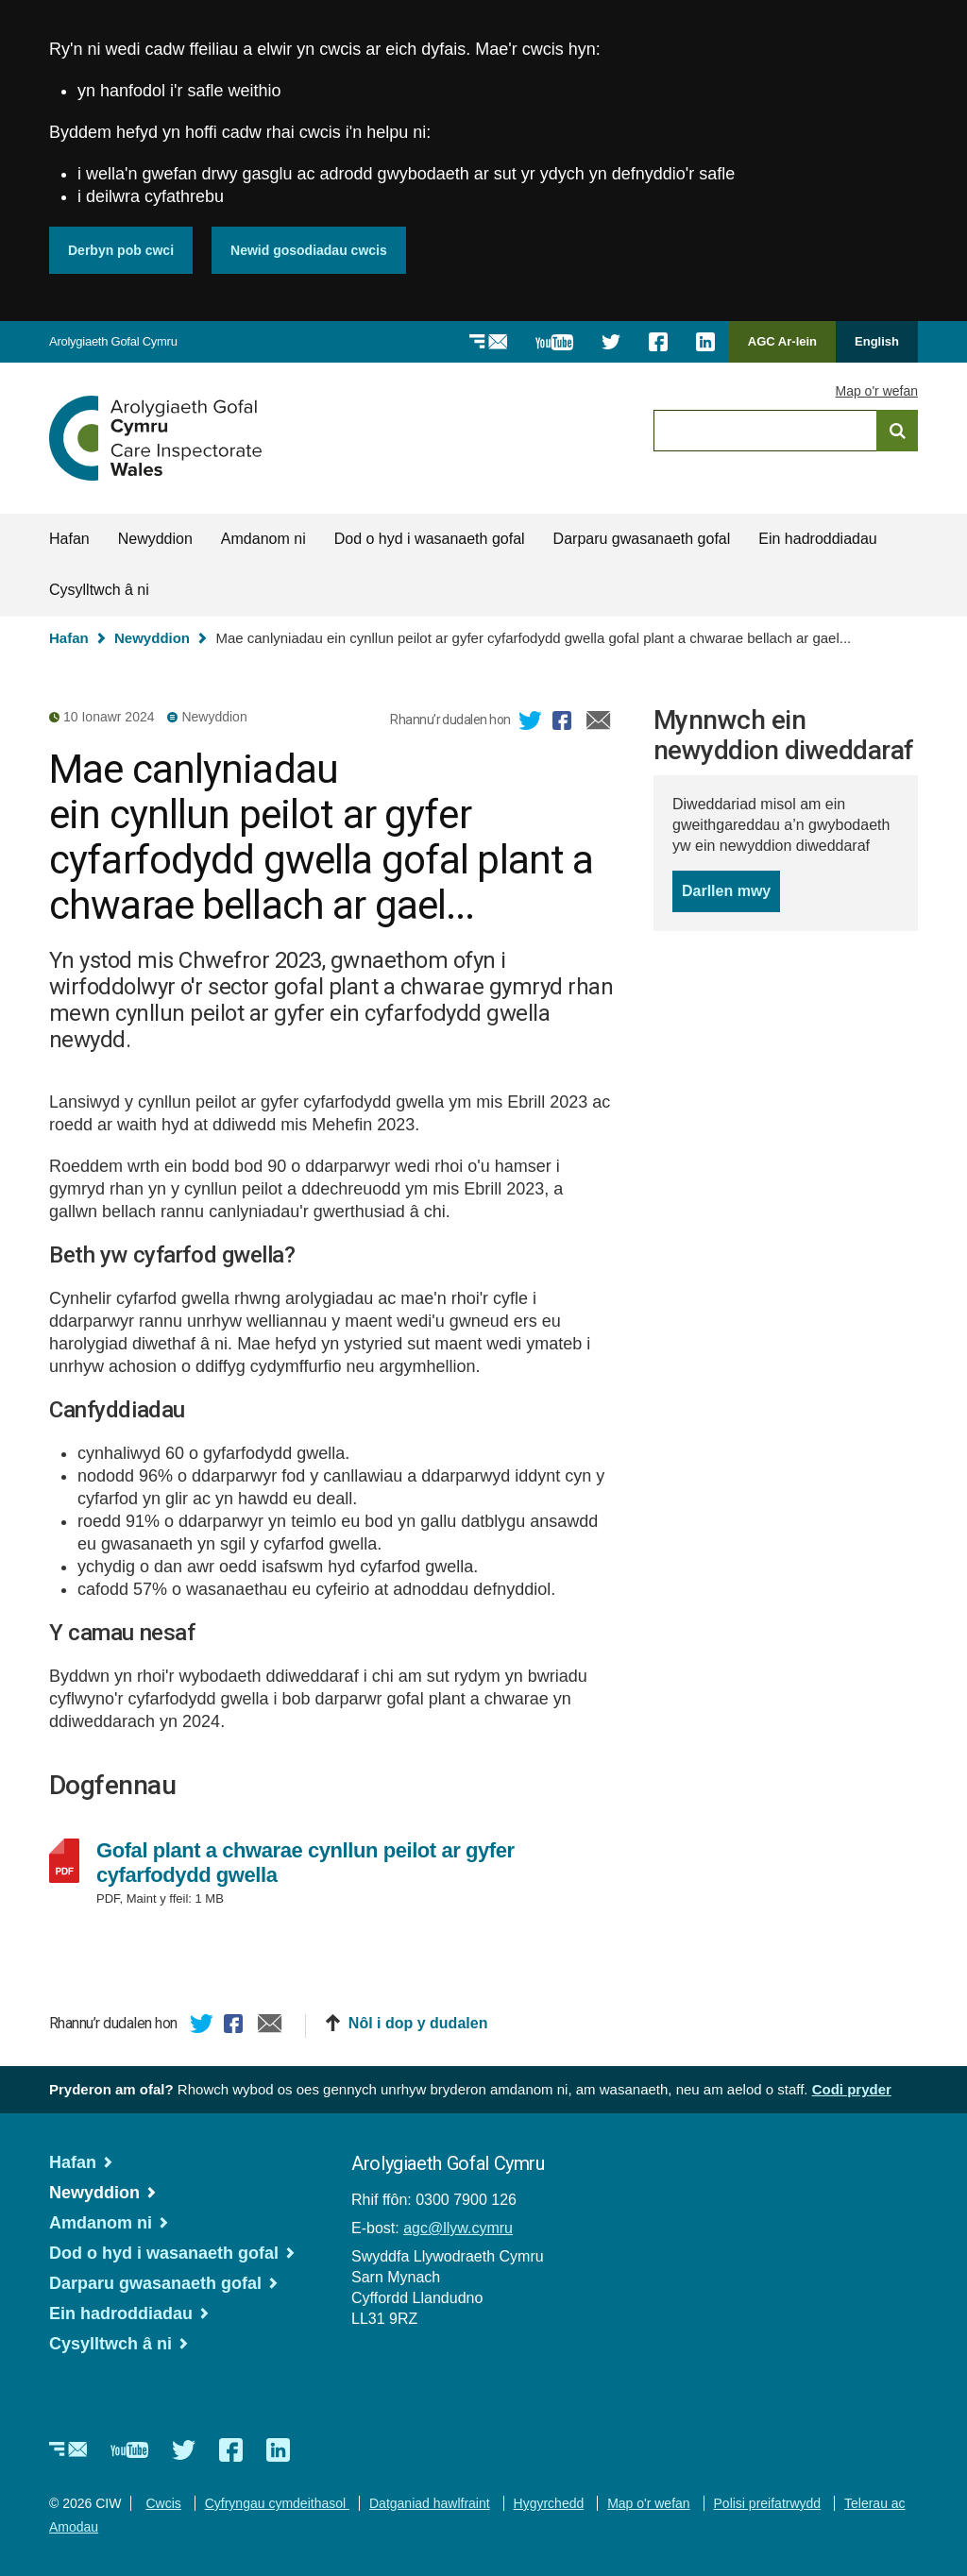  I want to click on Dod o hyd i wasanaeth gofal, so click(429, 539).